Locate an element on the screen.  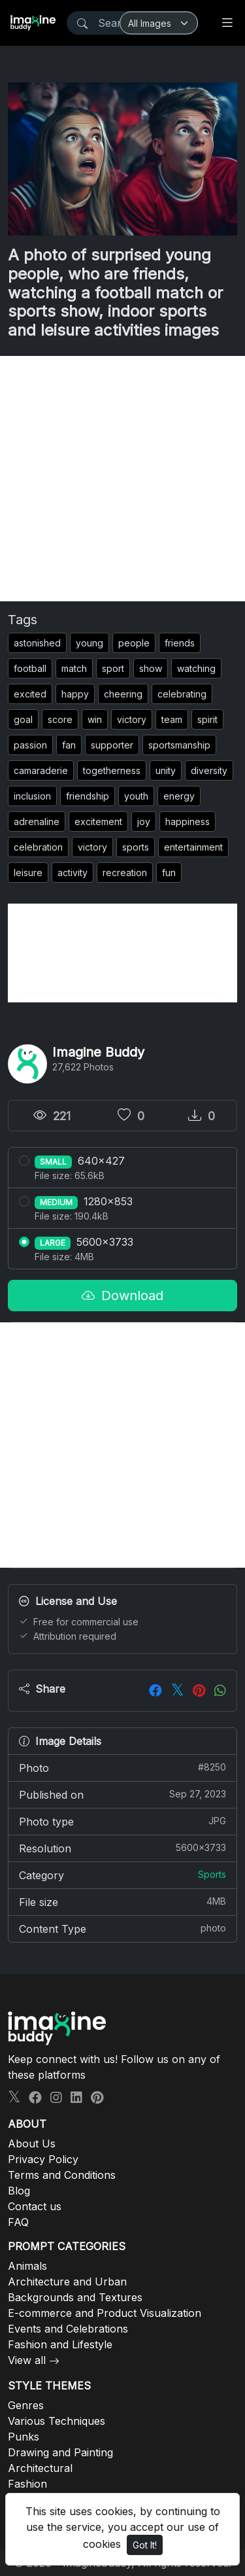
watching is located at coordinates (196, 668).